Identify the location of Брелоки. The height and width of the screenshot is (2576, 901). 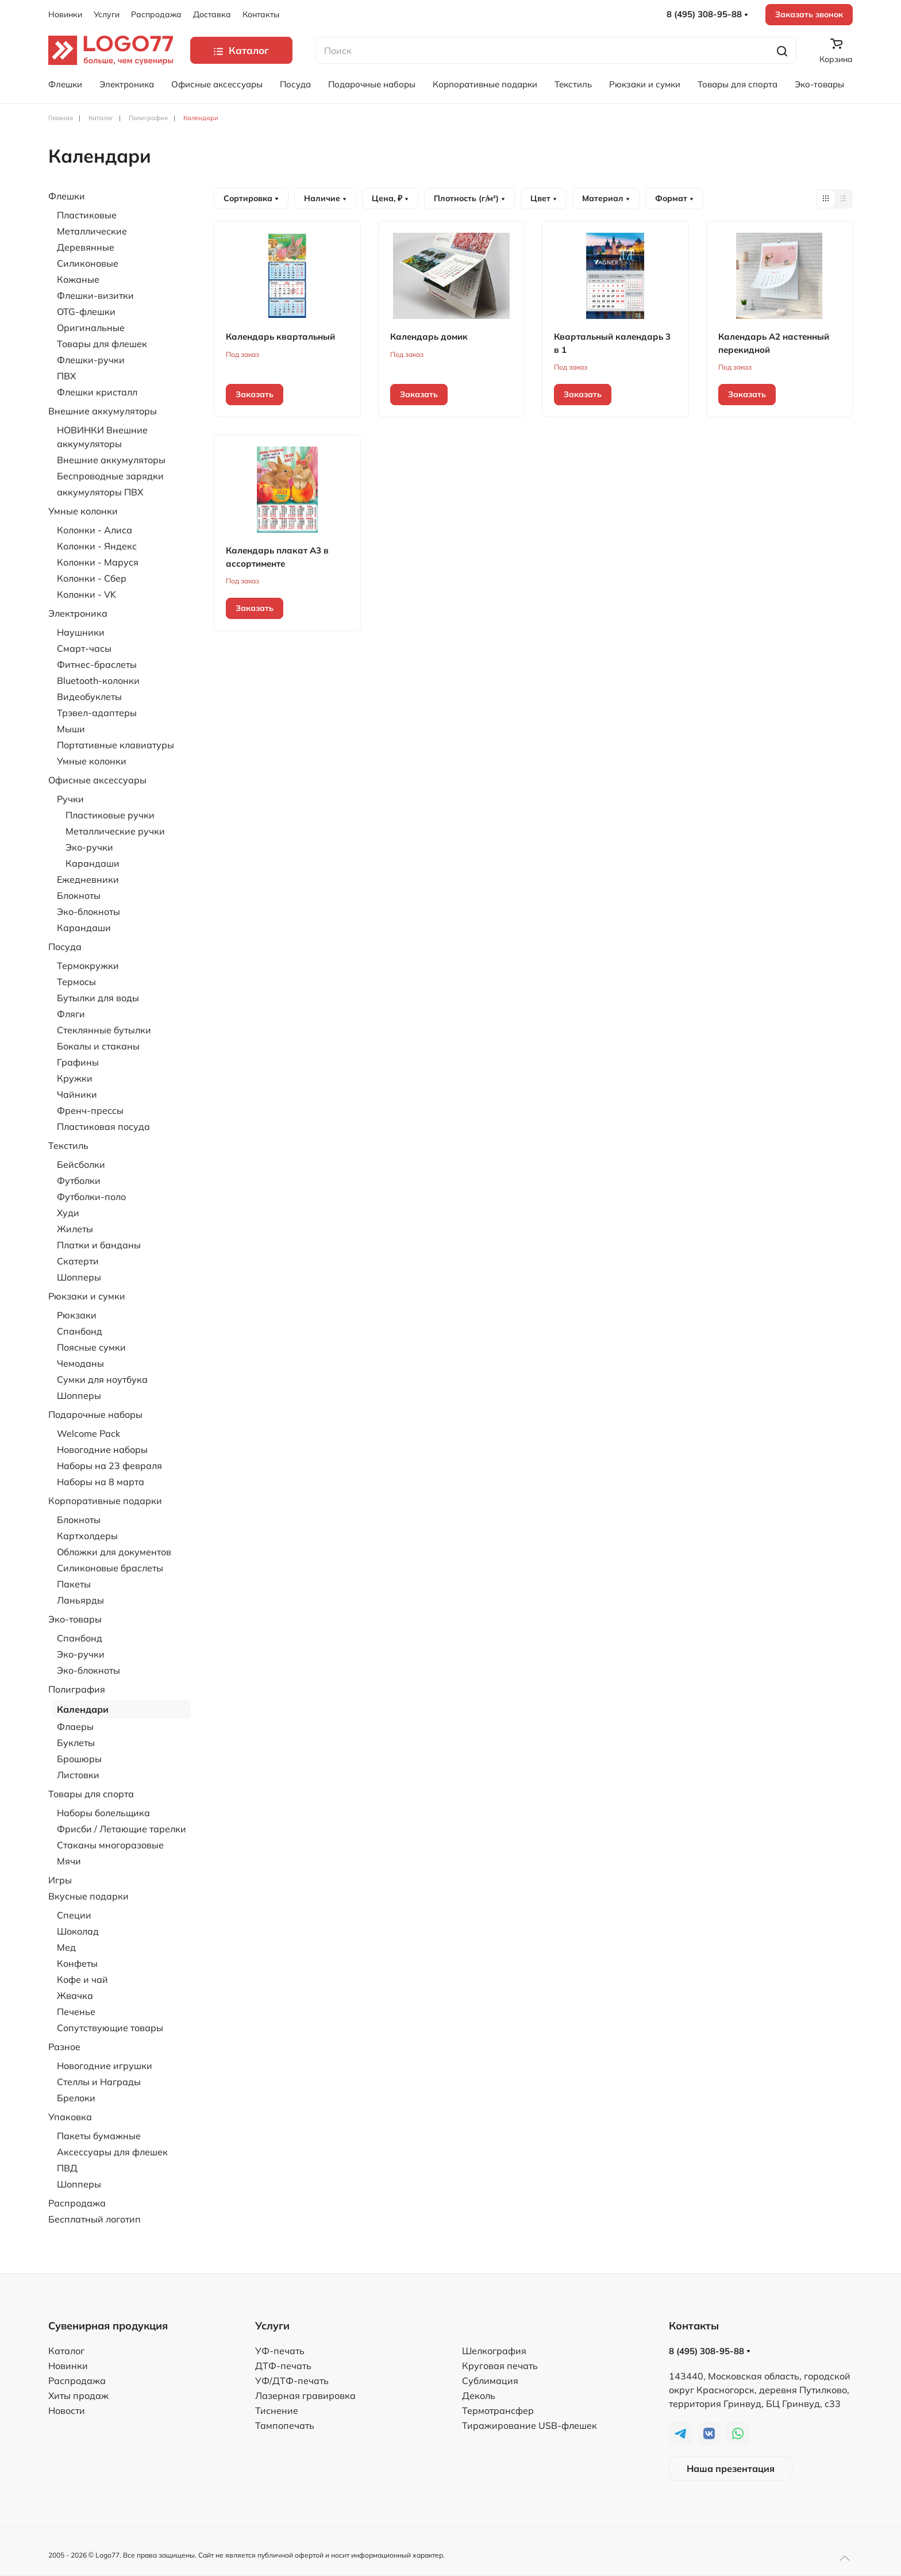
(76, 2098).